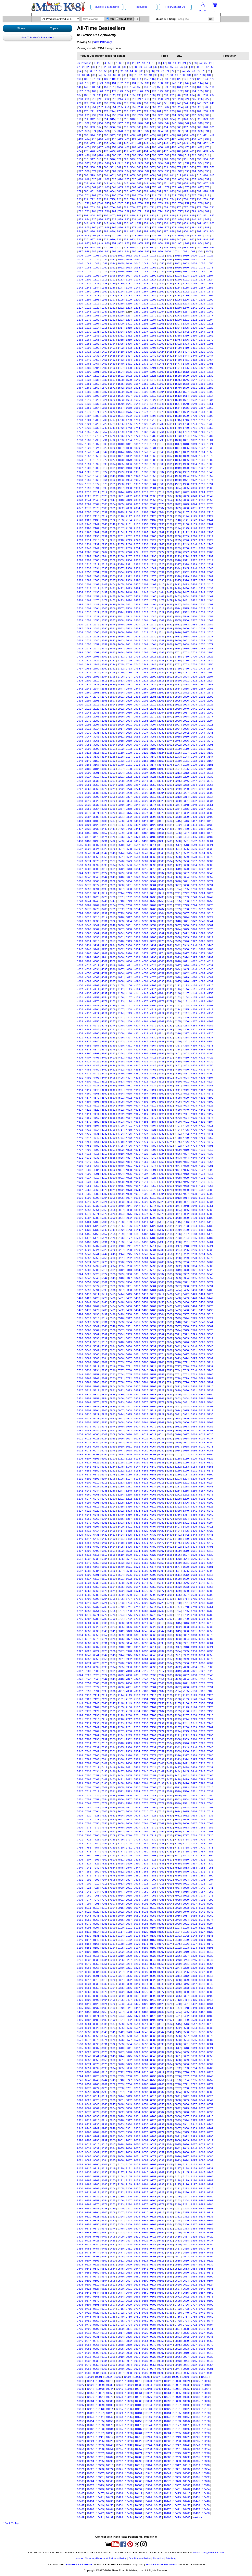  I want to click on 4344, so click(129, 1041).